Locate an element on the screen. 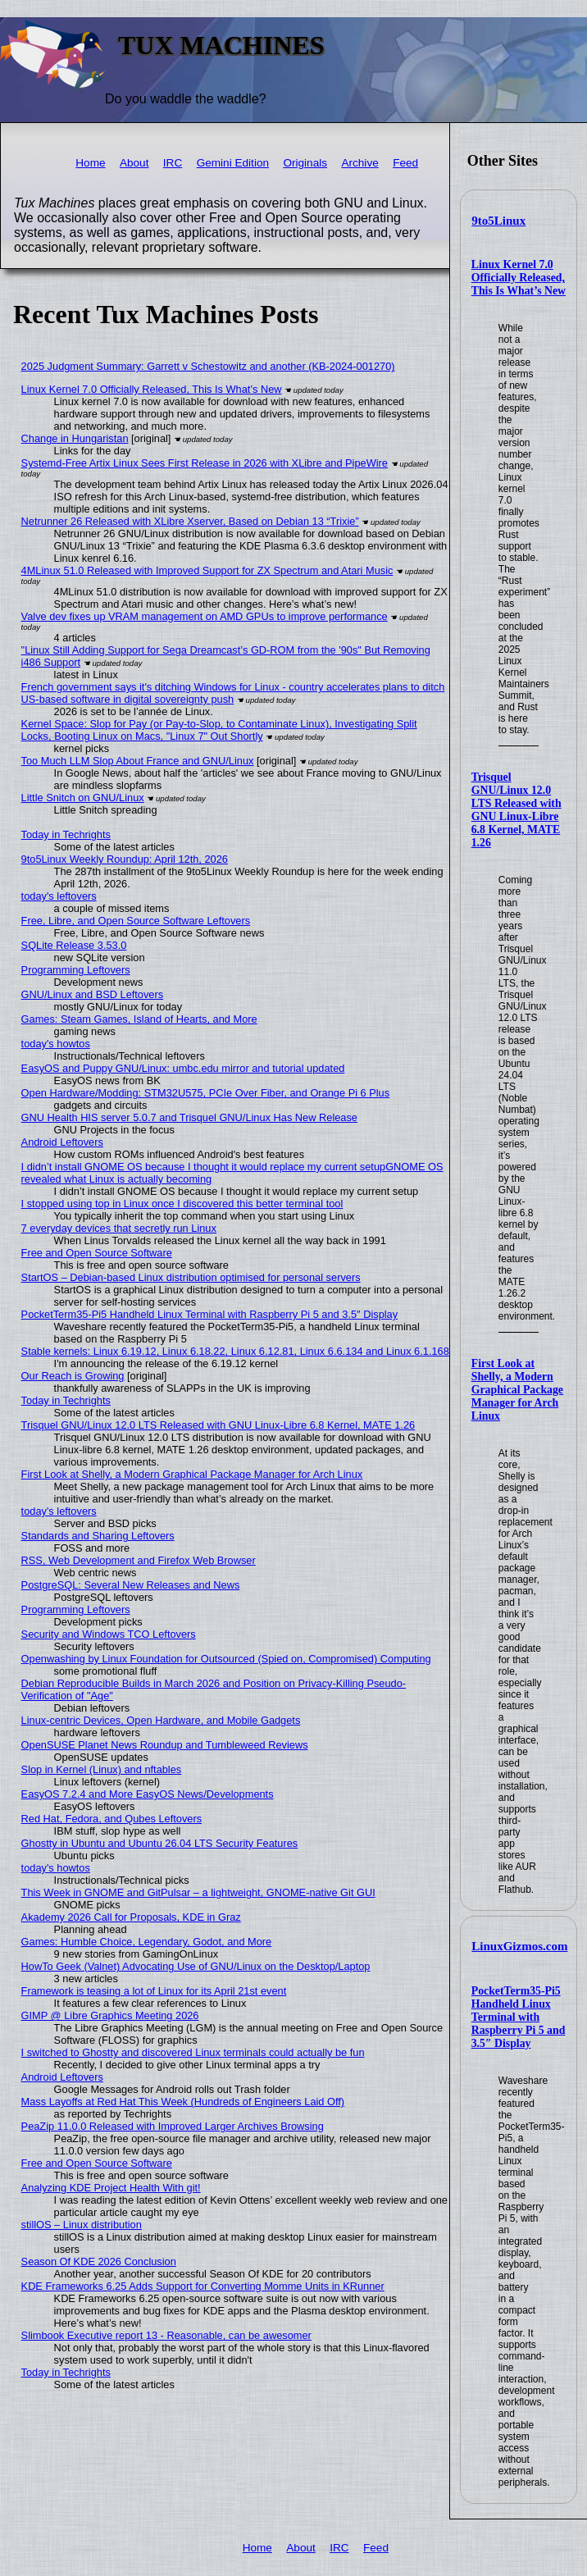 This screenshot has height=2576, width=587. This Week in GNOME and GitPulsar – a lightweight, GNOME-native Git GUI is located at coordinates (198, 1892).